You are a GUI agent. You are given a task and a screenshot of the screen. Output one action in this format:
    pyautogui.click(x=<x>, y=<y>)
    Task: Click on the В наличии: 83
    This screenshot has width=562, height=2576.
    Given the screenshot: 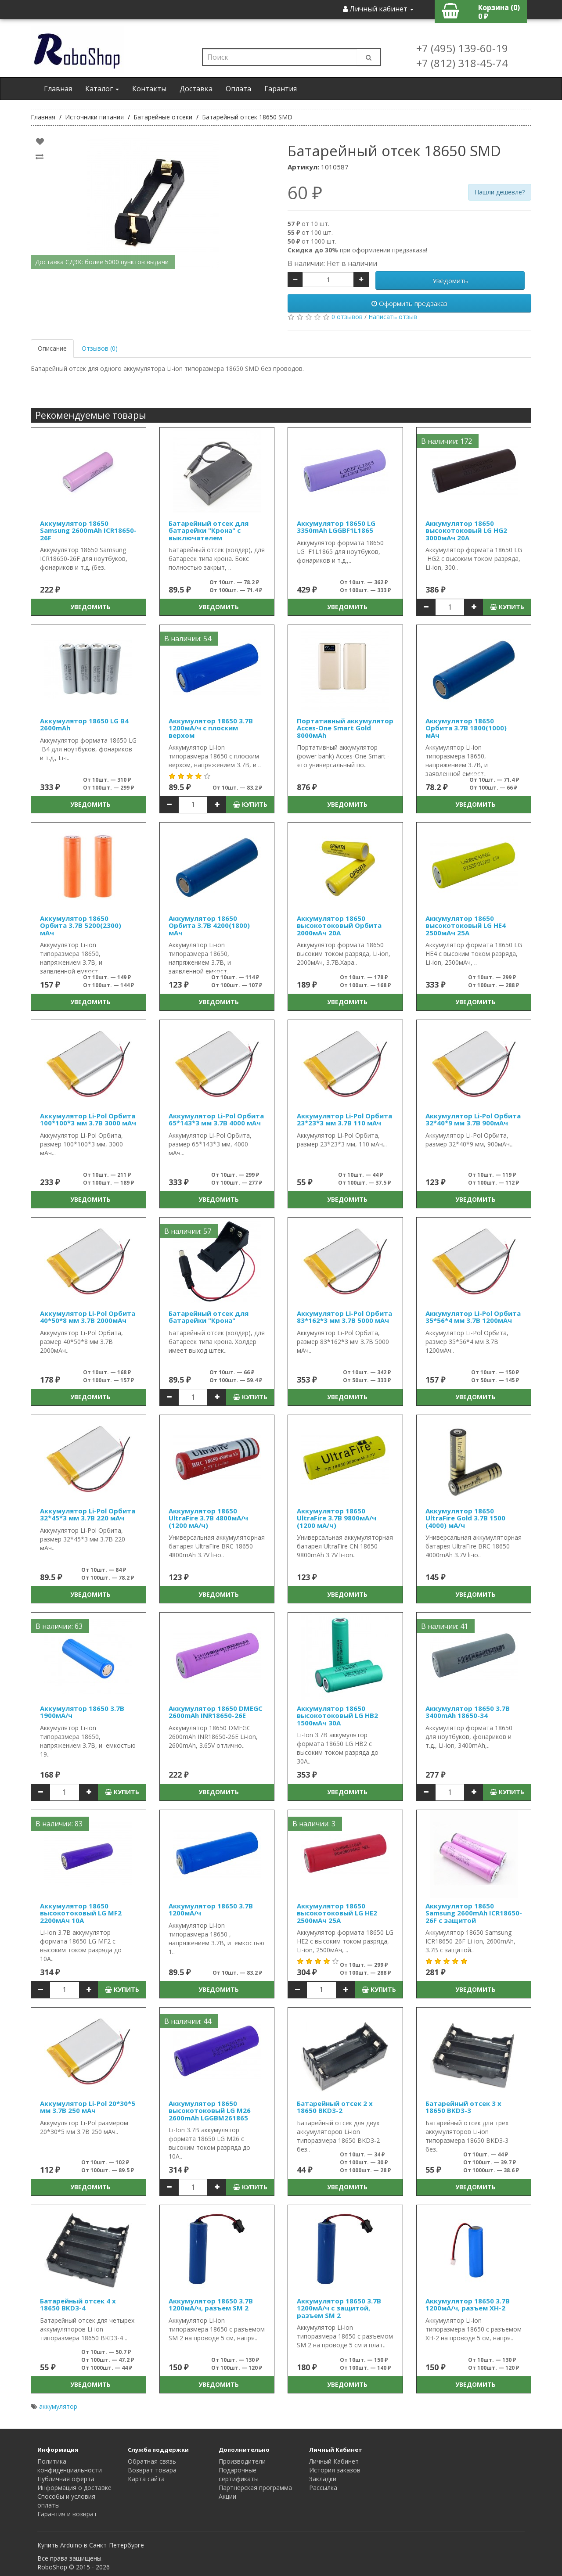 What is the action you would take?
    pyautogui.click(x=59, y=1824)
    